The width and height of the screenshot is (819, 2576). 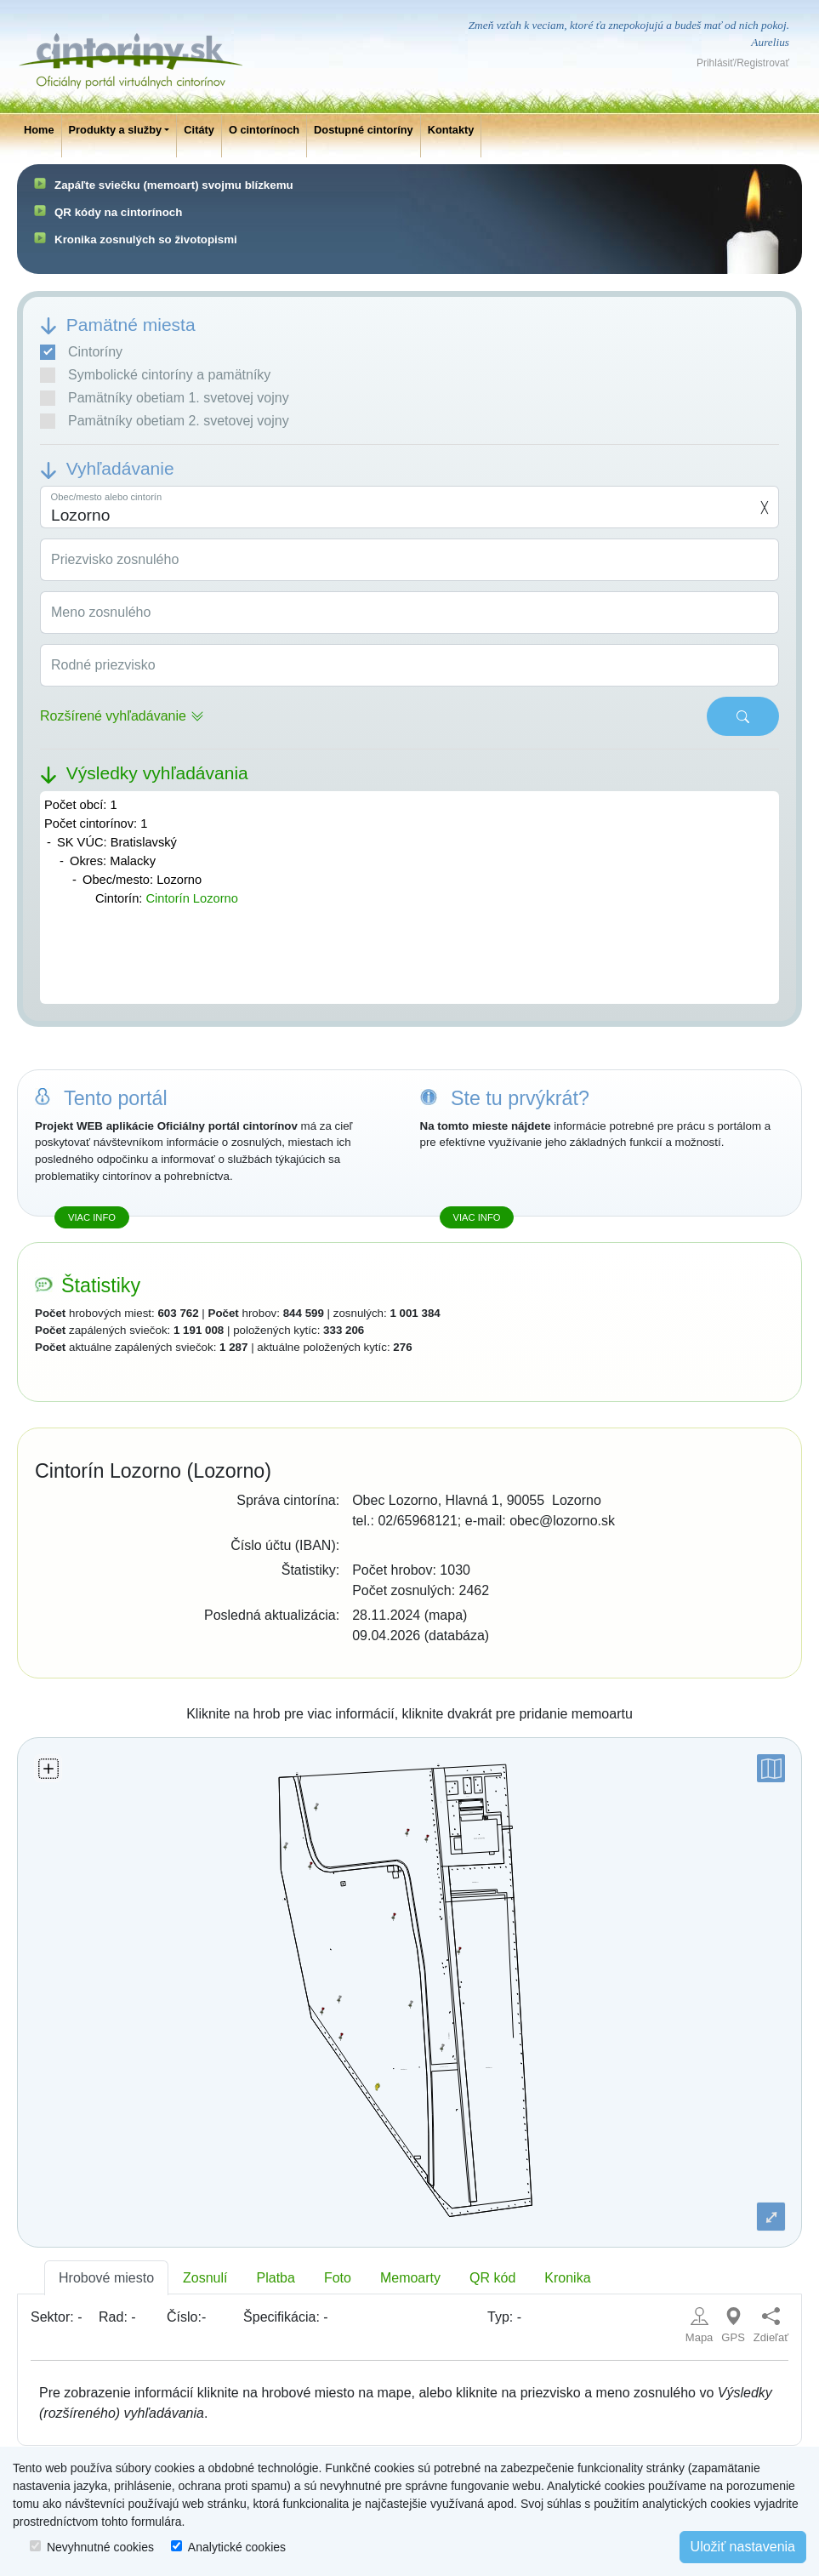 I want to click on Foto [tab], so click(x=337, y=2278).